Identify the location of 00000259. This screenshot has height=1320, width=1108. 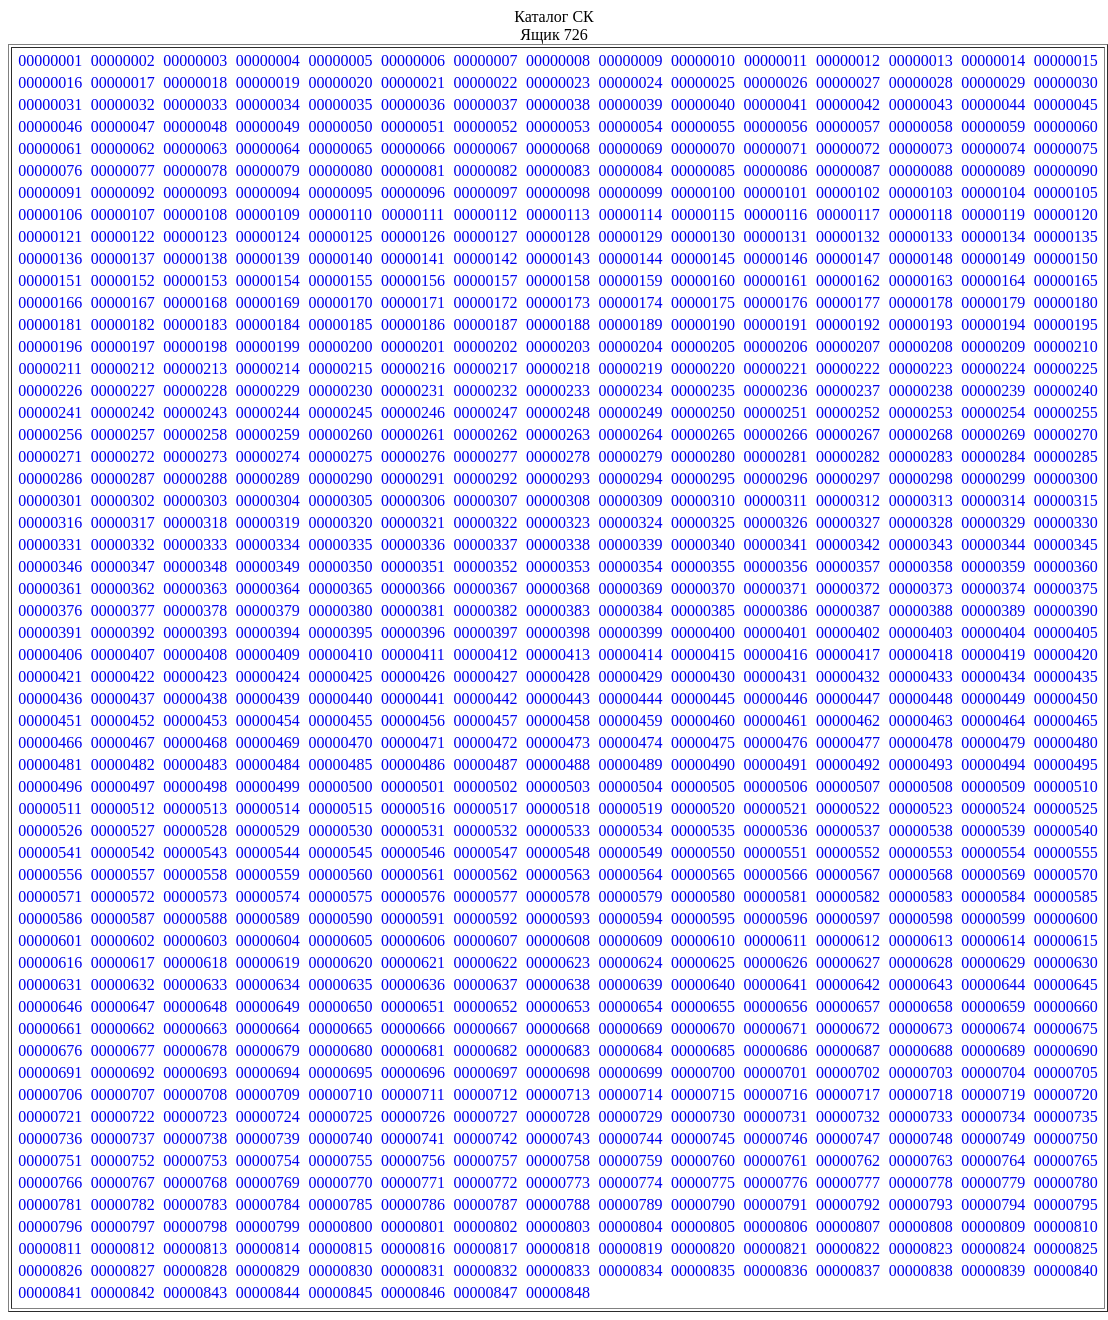
(268, 434).